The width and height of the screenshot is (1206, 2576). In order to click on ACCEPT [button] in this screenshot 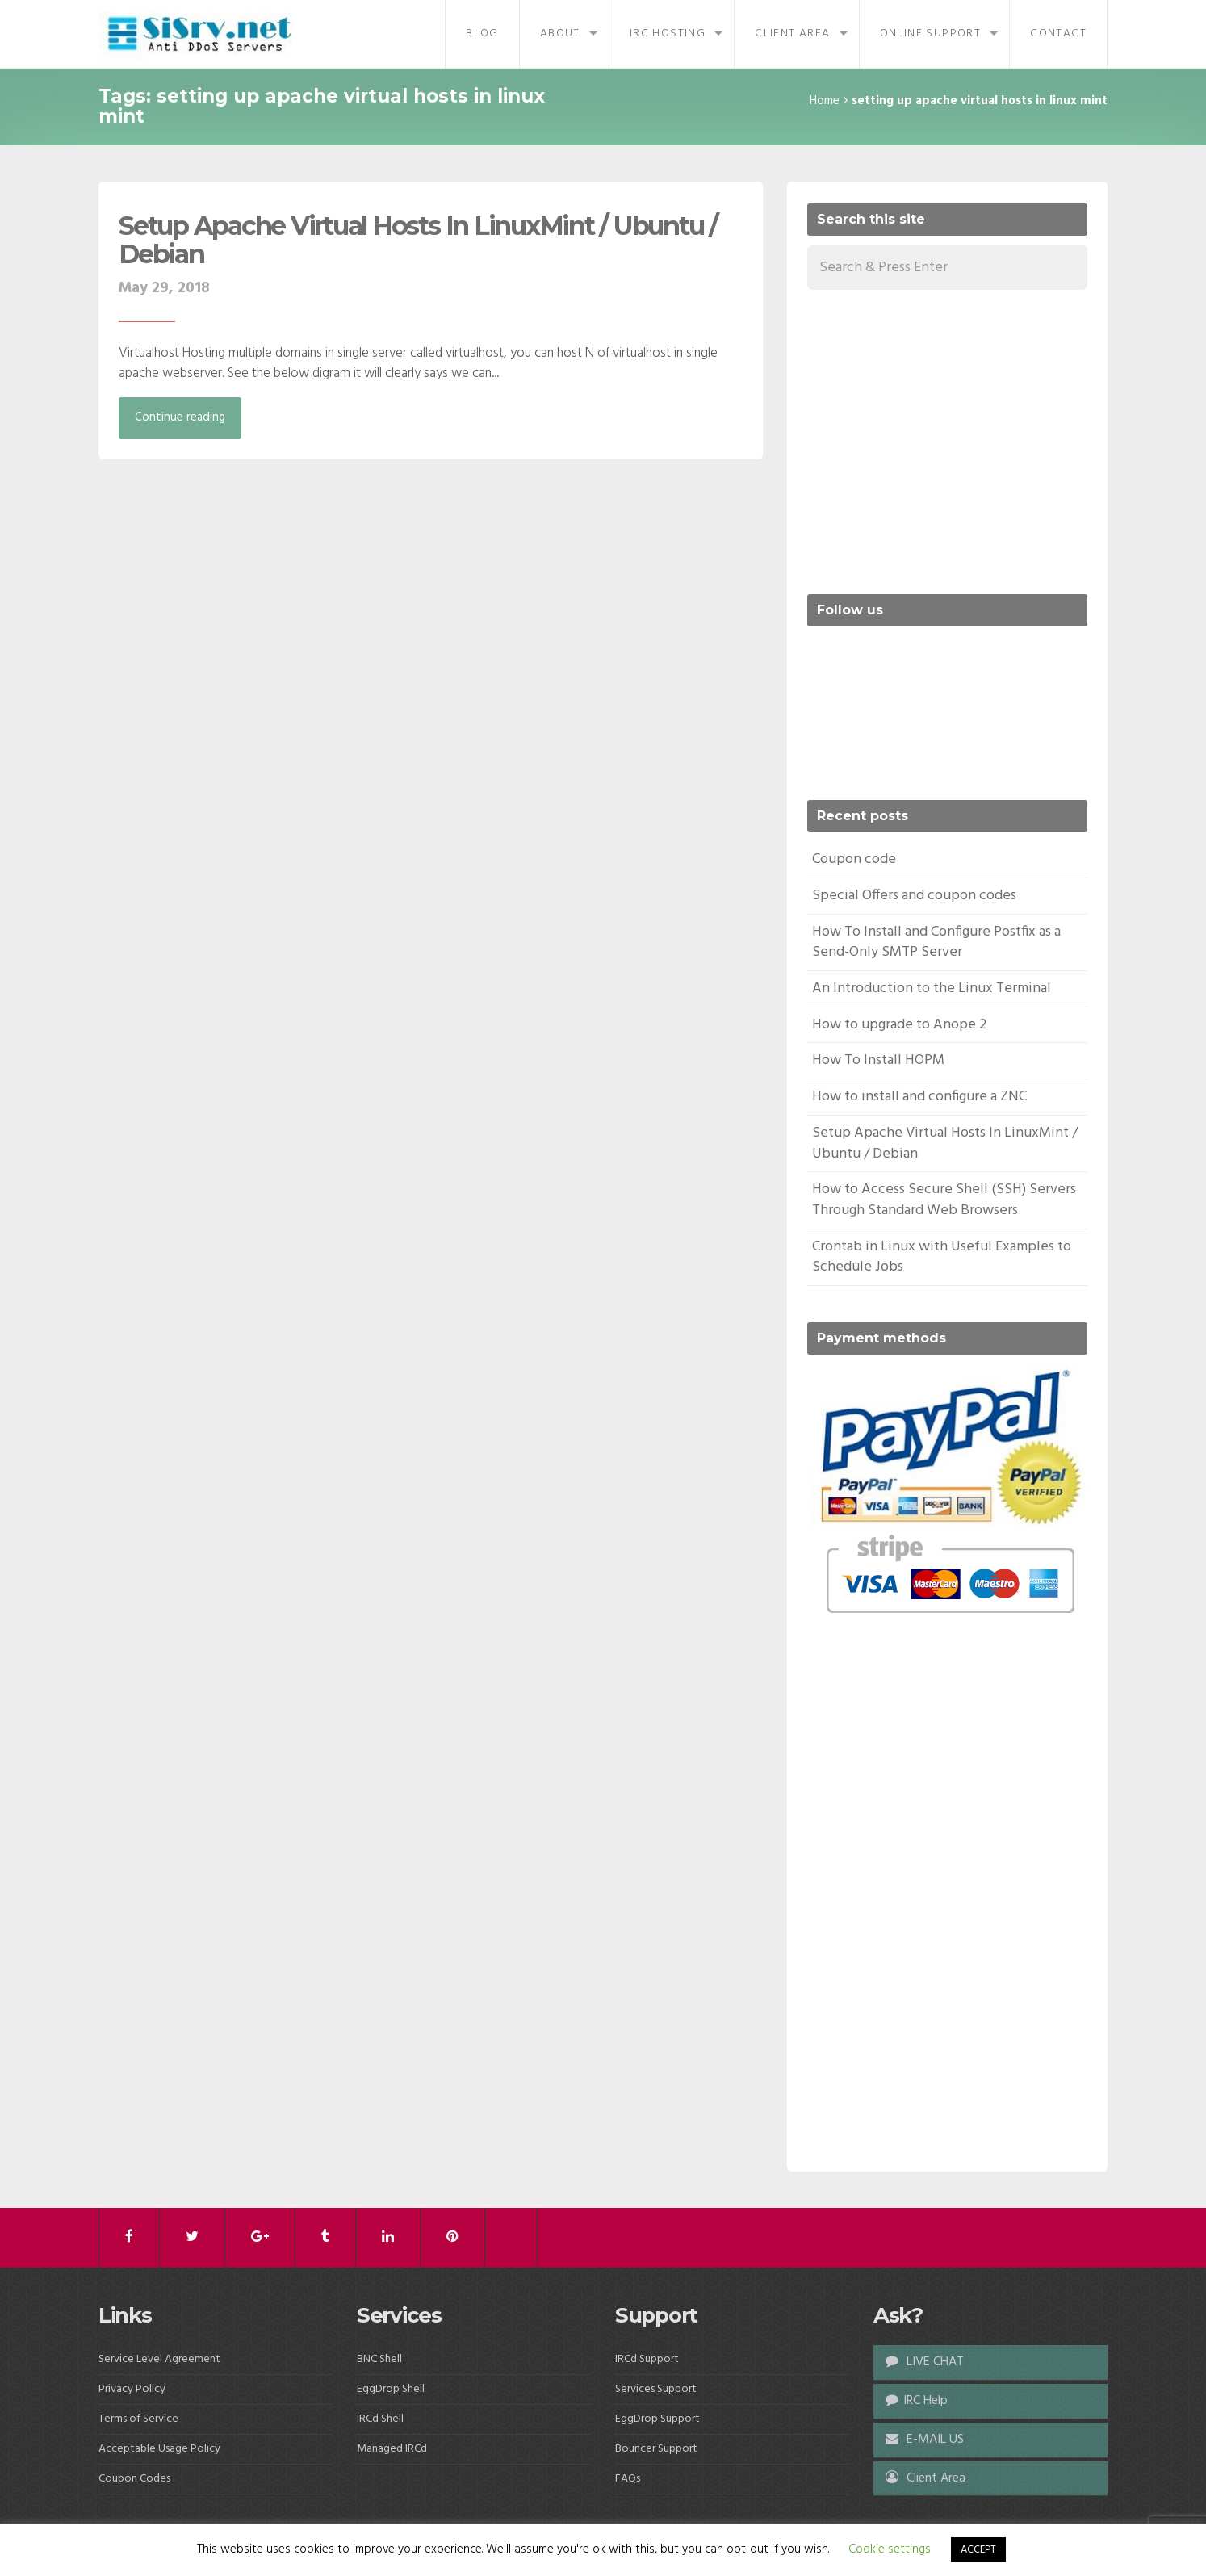, I will do `click(978, 2549)`.